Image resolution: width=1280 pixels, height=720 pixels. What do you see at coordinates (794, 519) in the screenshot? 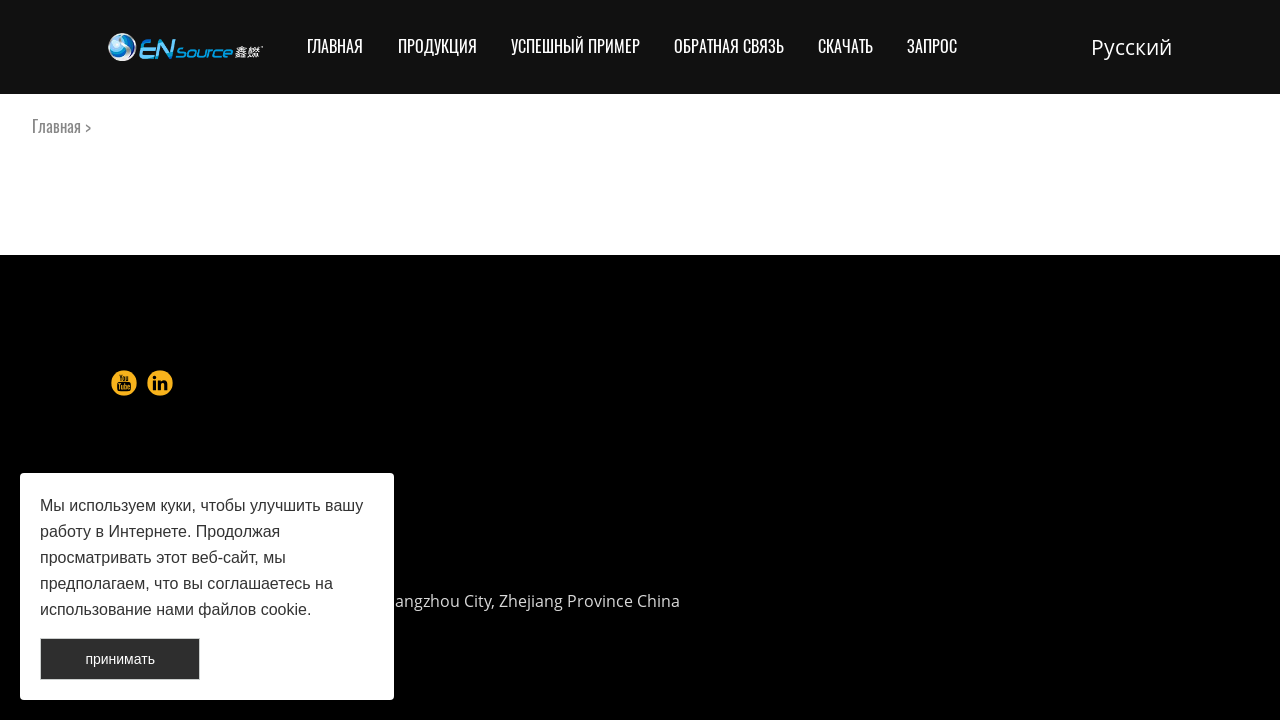
I see `info@en-source.net` at bounding box center [794, 519].